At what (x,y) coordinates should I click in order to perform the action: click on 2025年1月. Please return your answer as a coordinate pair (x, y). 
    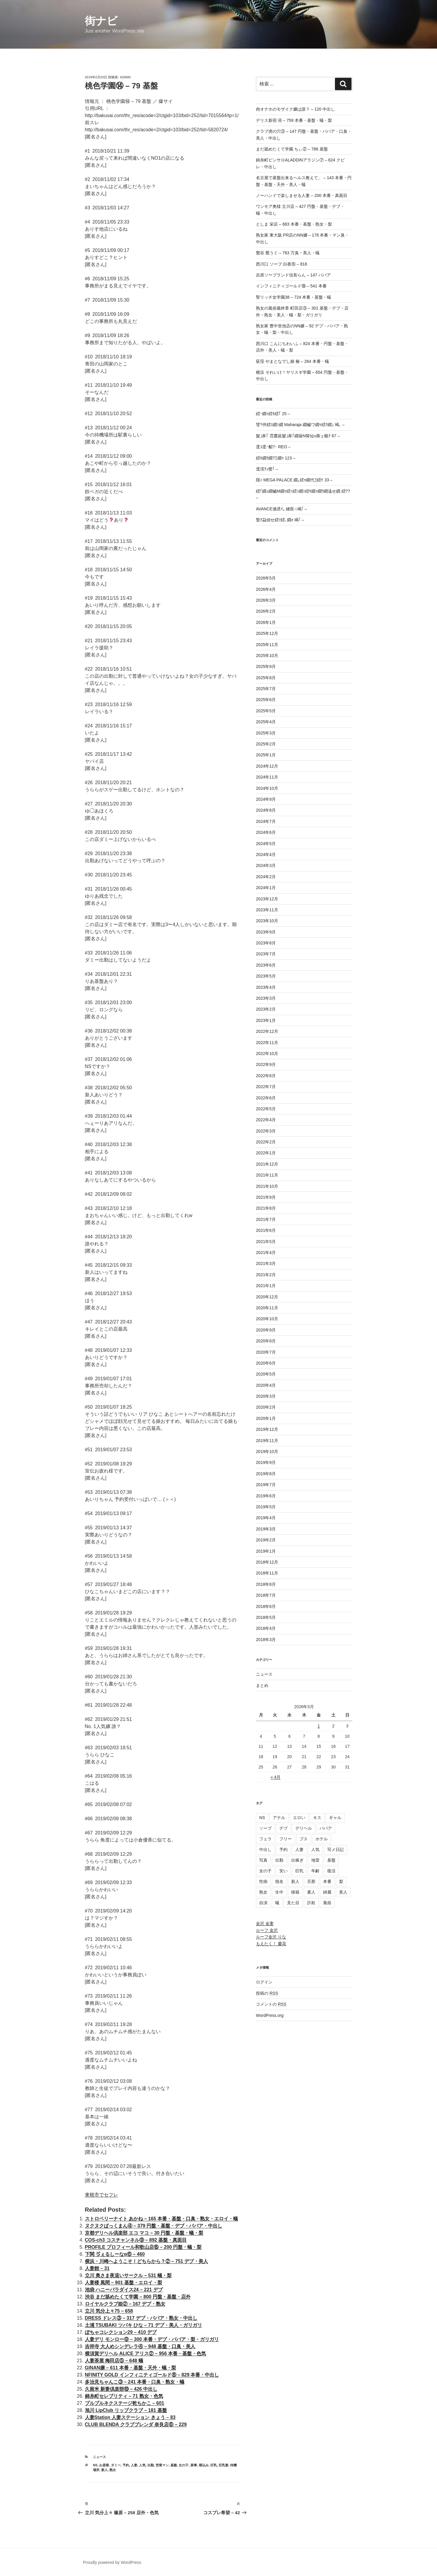
    Looking at the image, I should click on (266, 755).